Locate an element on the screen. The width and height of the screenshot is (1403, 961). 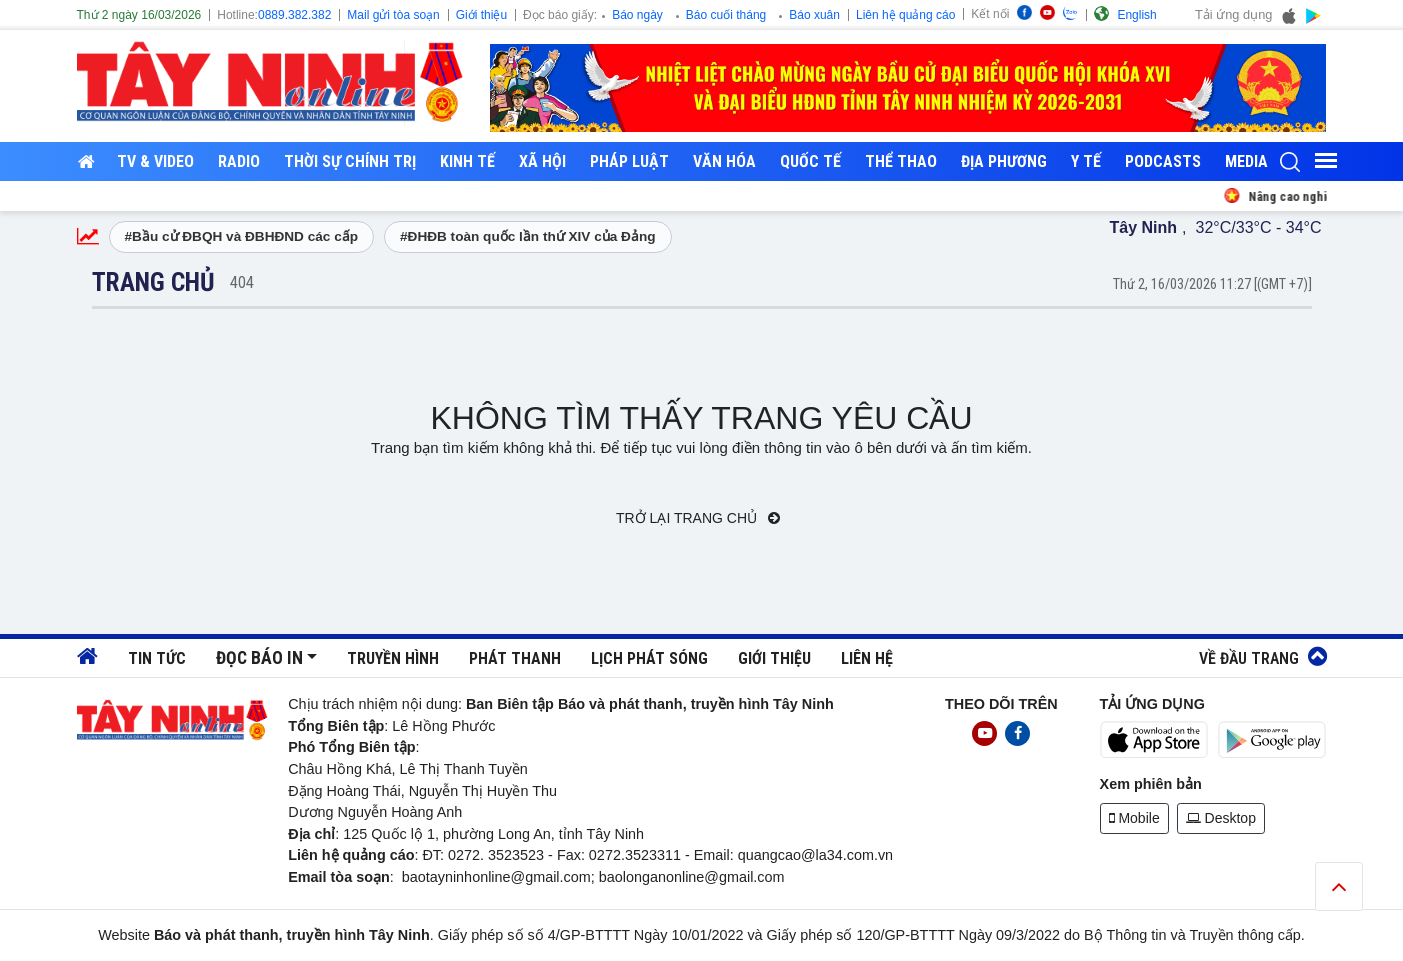
#ĐHĐB toàn quốc lần thứ XIV của Đảng is located at coordinates (528, 236).